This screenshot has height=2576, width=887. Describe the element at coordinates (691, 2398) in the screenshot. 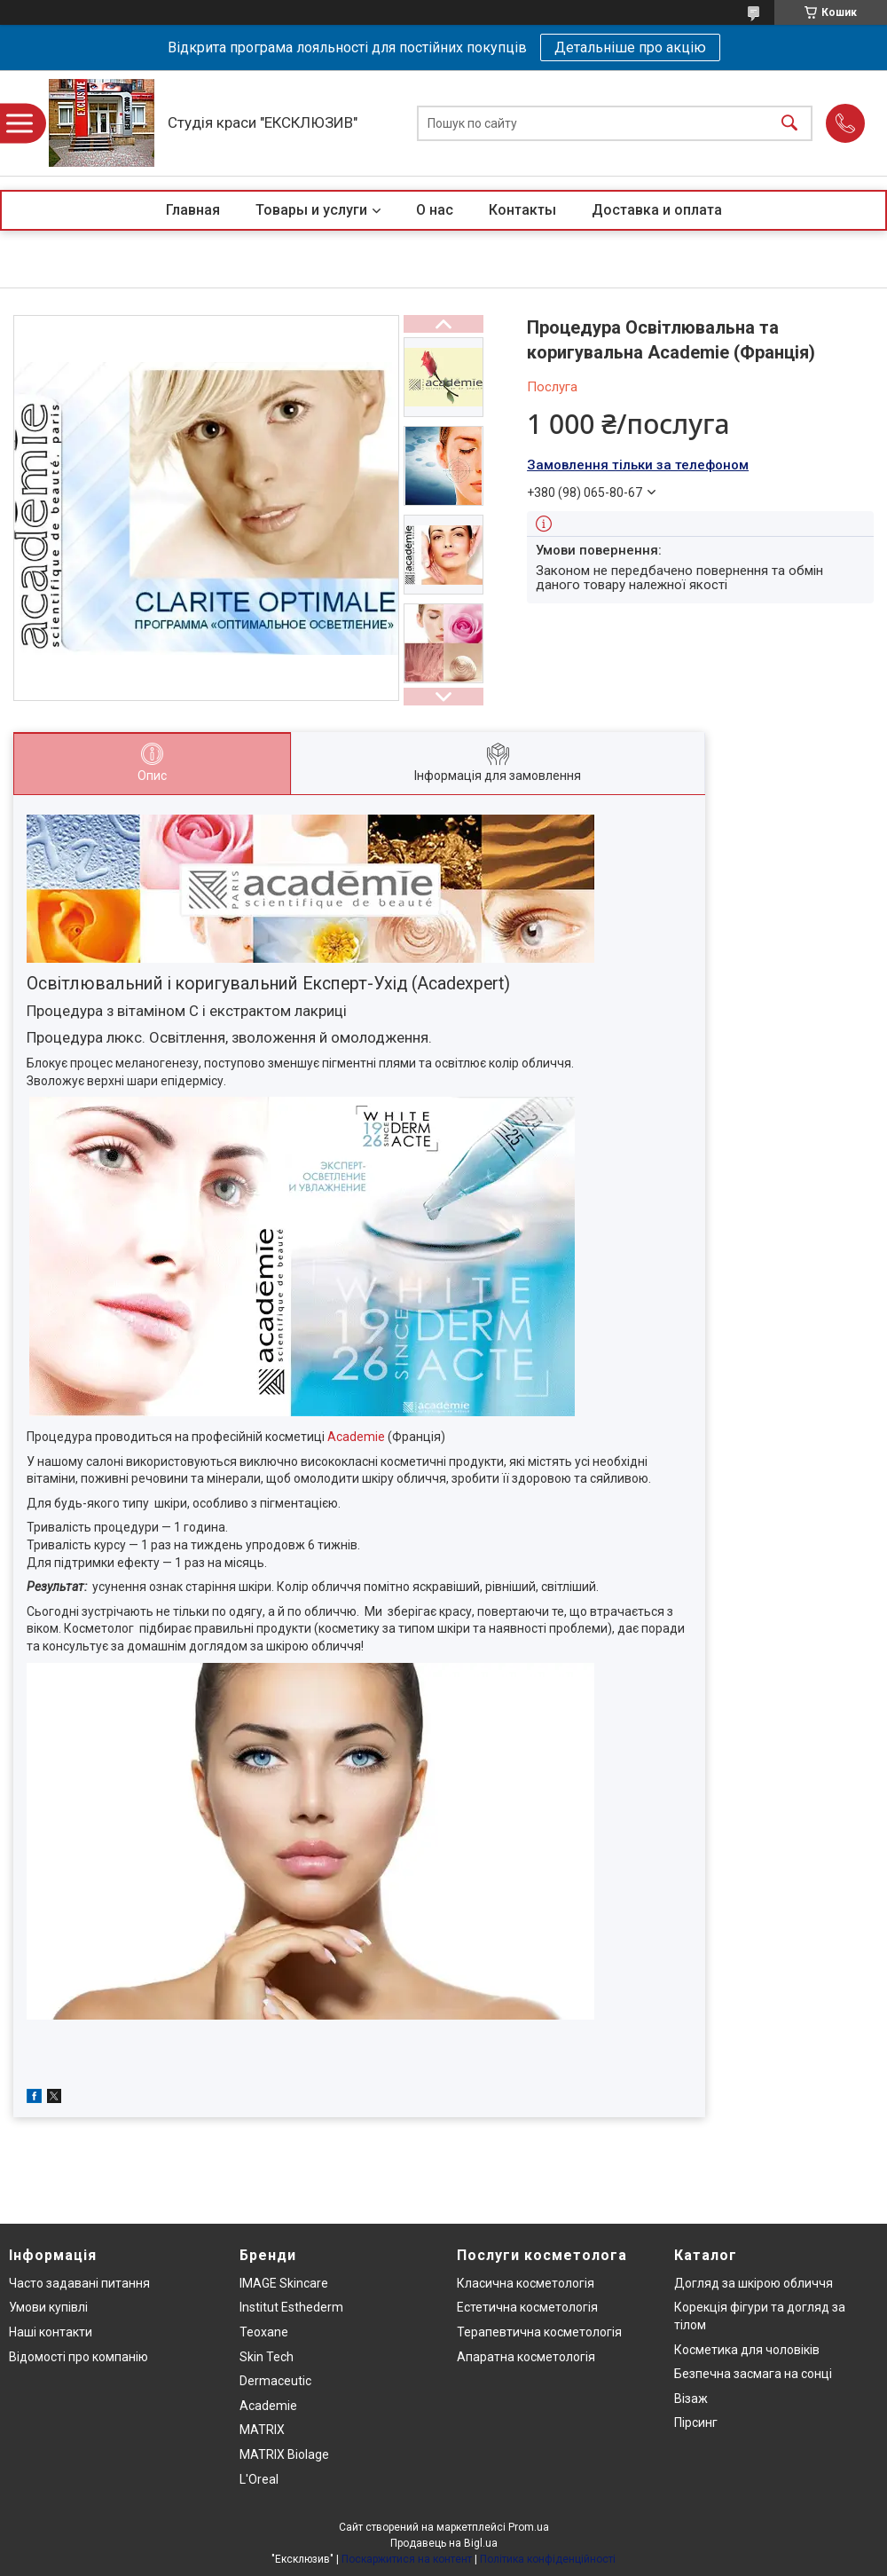

I see `Візаж` at that location.